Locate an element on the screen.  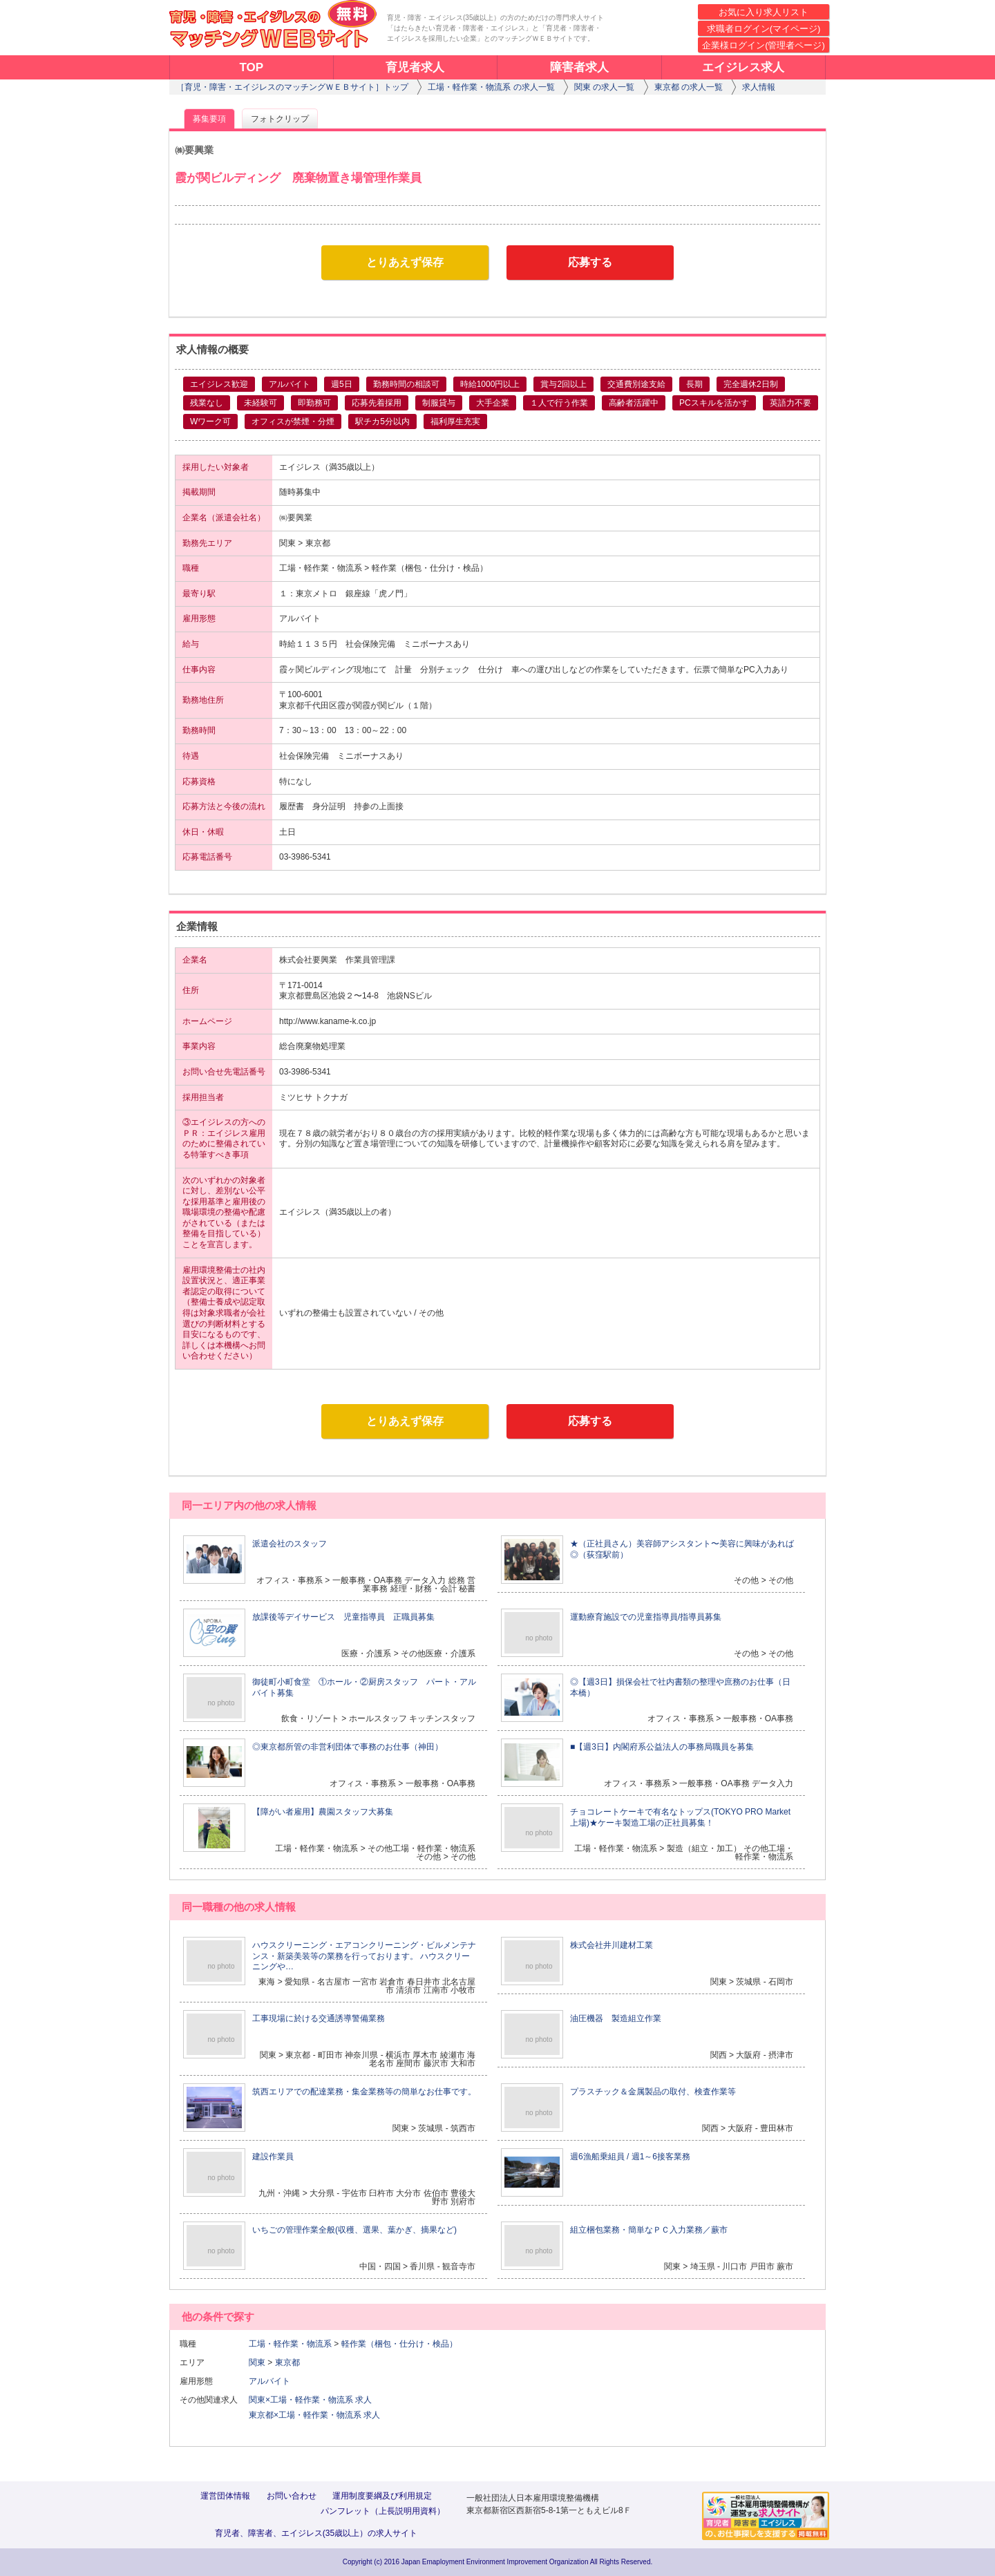
■【週3日】内閣府系公益法人の事務局職員を募集 is located at coordinates (662, 1747).